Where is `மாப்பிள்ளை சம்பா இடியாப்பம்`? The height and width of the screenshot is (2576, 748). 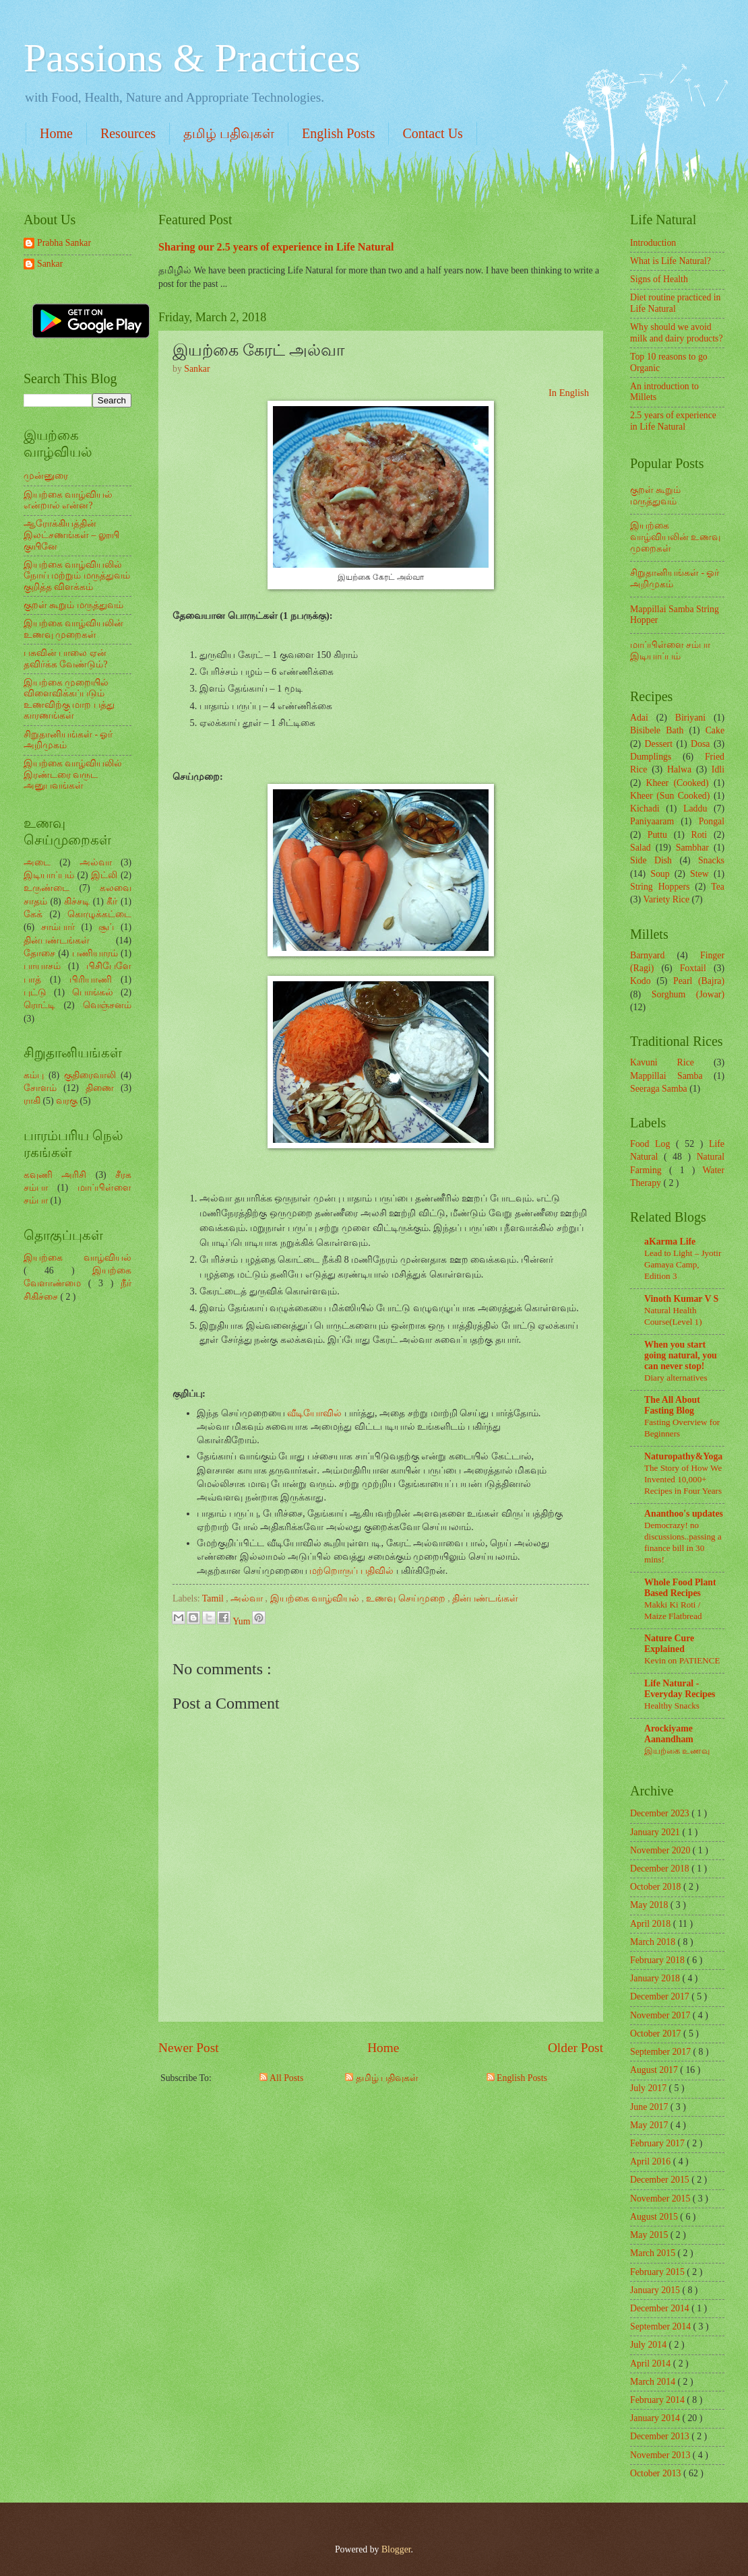
மாப்பிள்ளை சம்பா இடியாப்பம் is located at coordinates (670, 650).